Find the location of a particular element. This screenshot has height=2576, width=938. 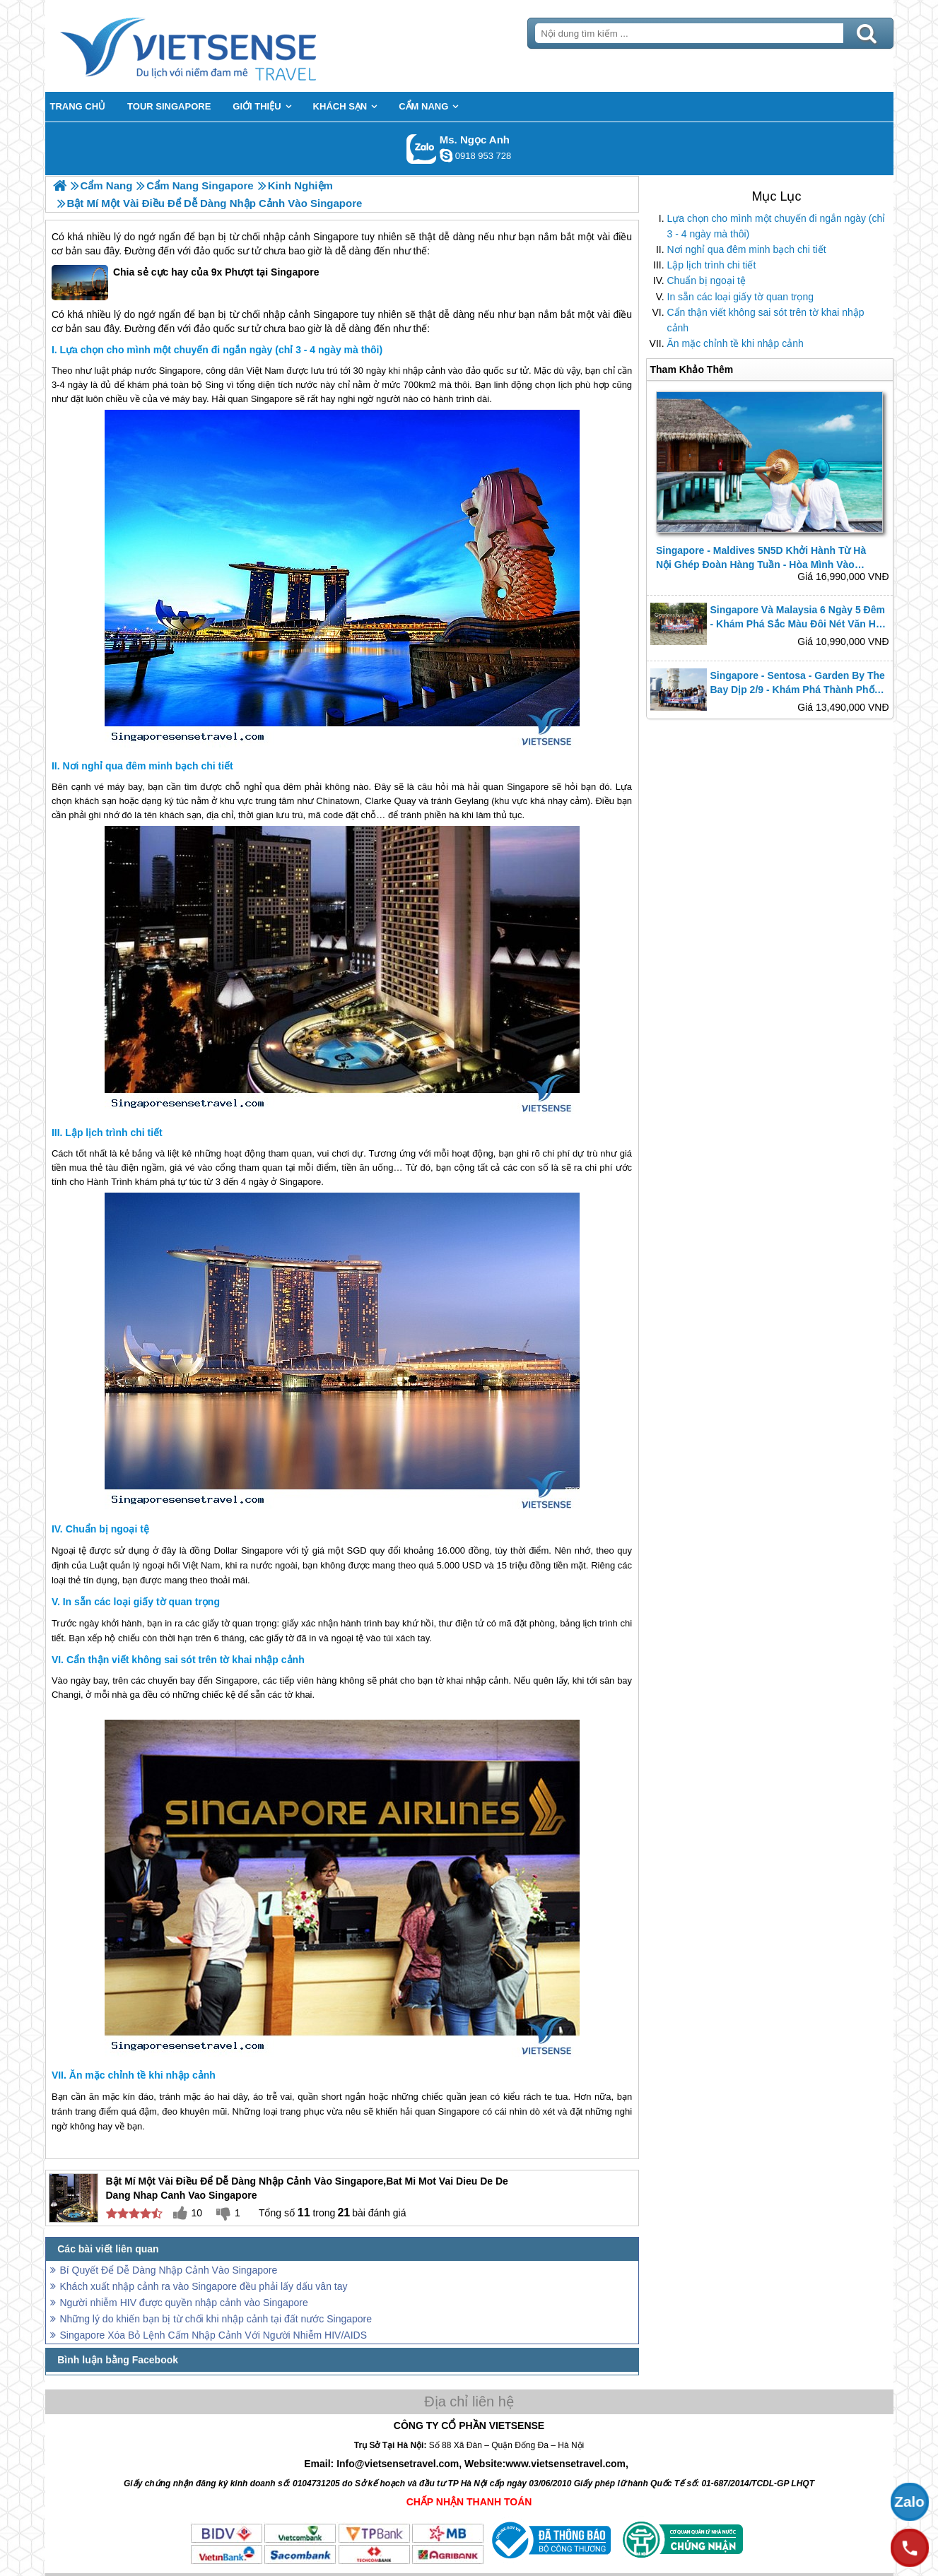

Singapore is located at coordinates (335, 236).